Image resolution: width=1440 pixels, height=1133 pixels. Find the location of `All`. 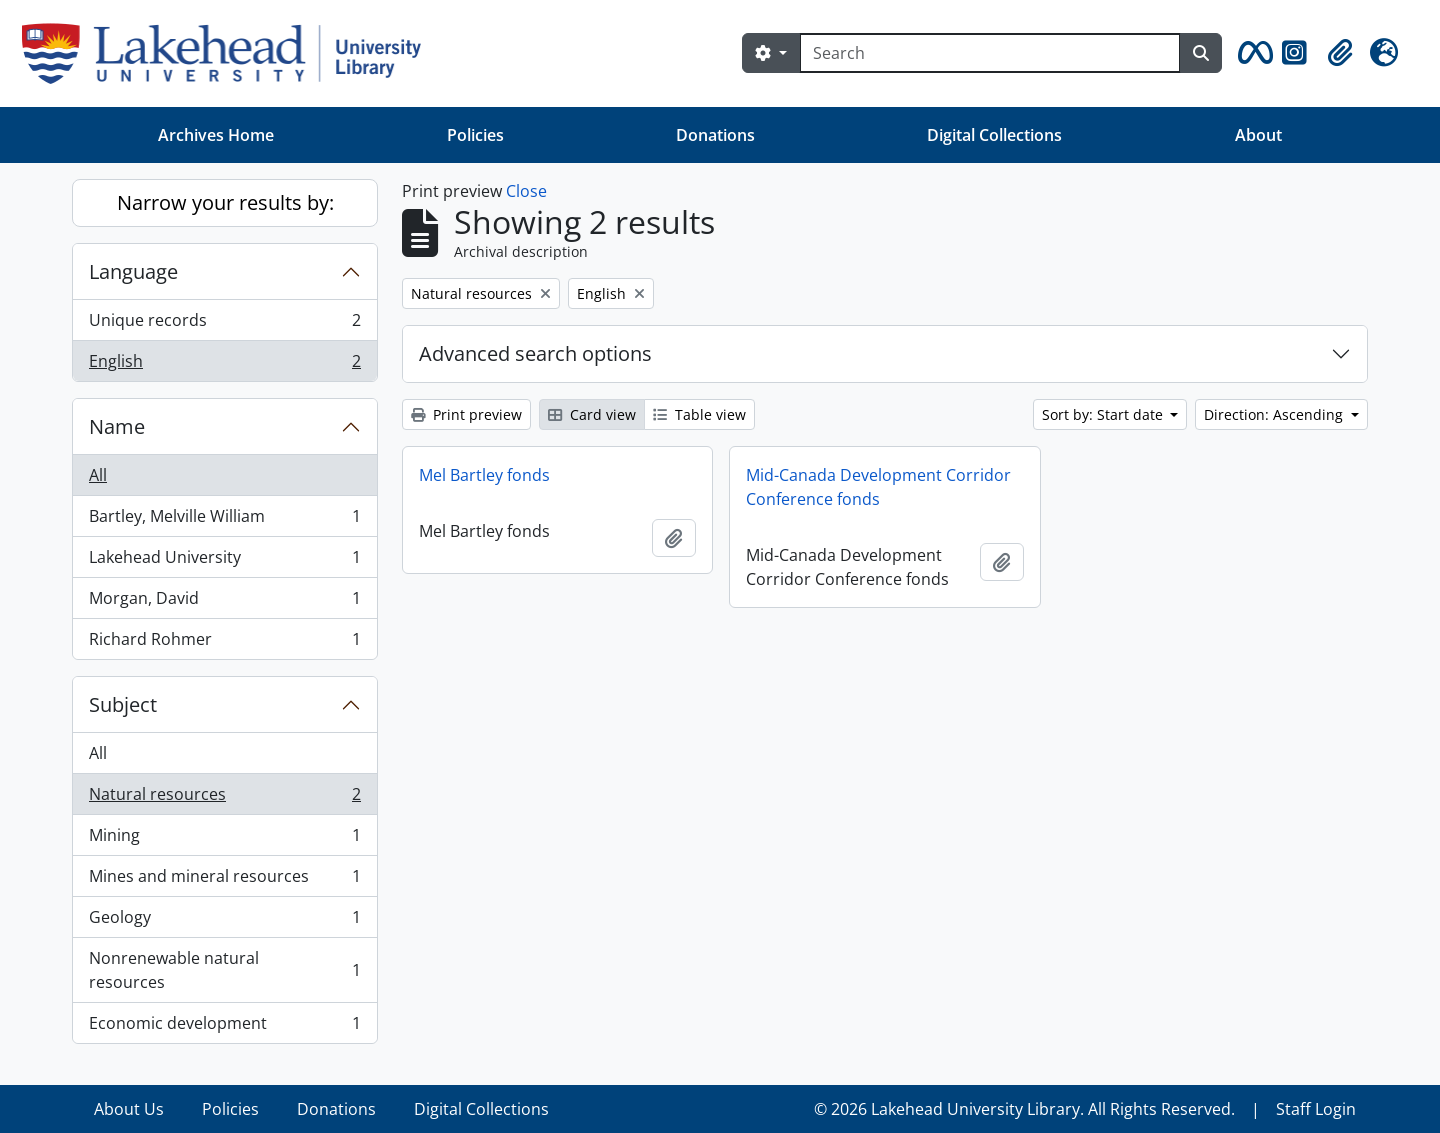

All is located at coordinates (98, 475).